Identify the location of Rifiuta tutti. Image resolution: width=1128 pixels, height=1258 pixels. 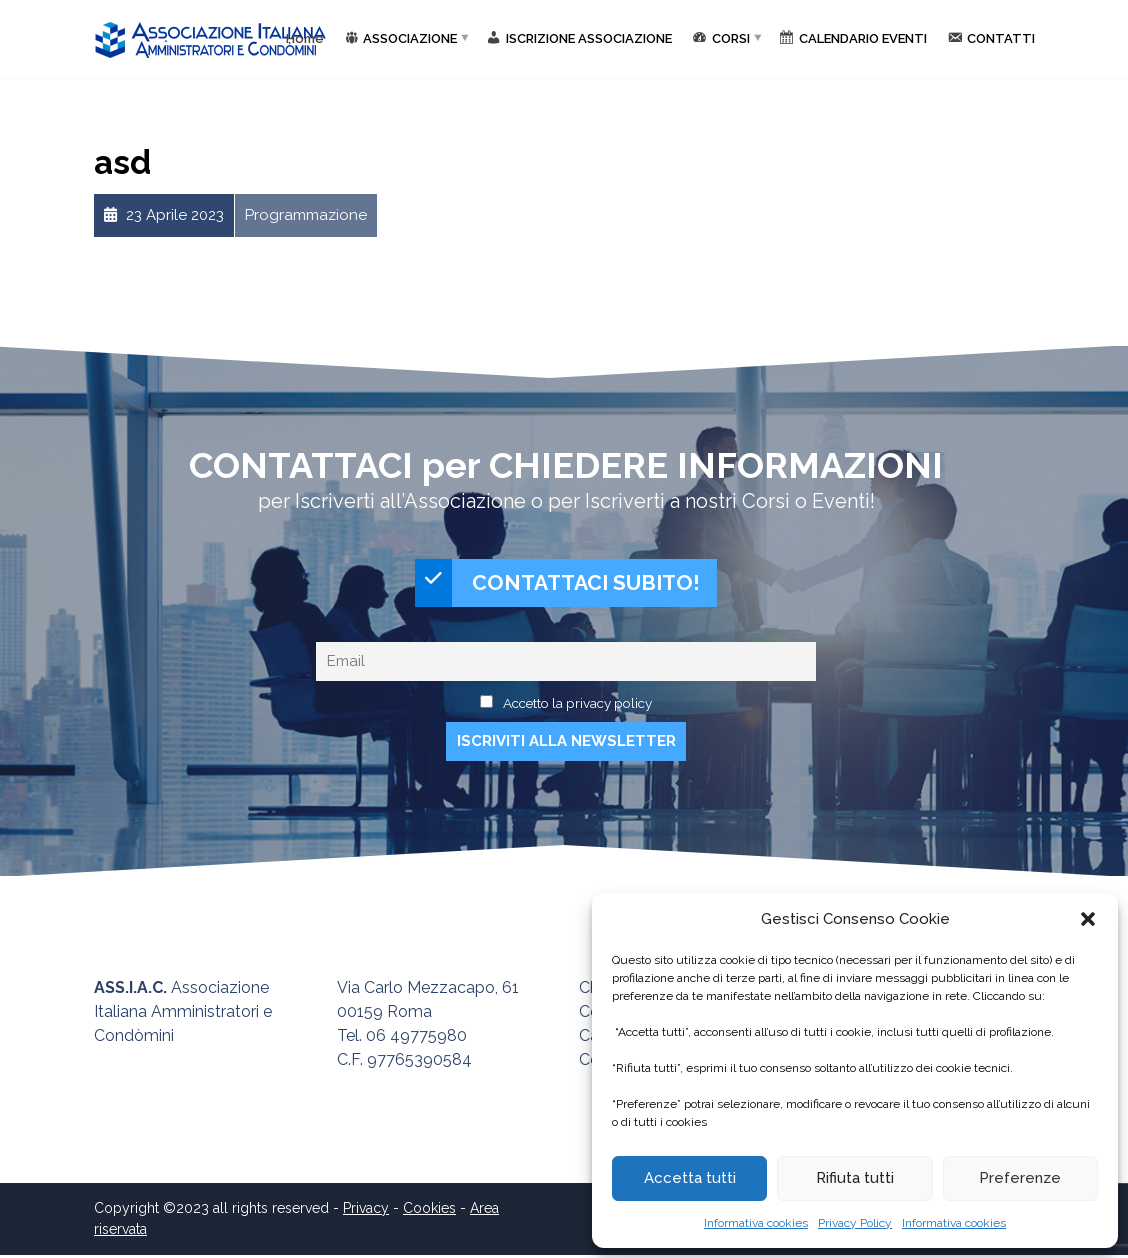
(855, 1178).